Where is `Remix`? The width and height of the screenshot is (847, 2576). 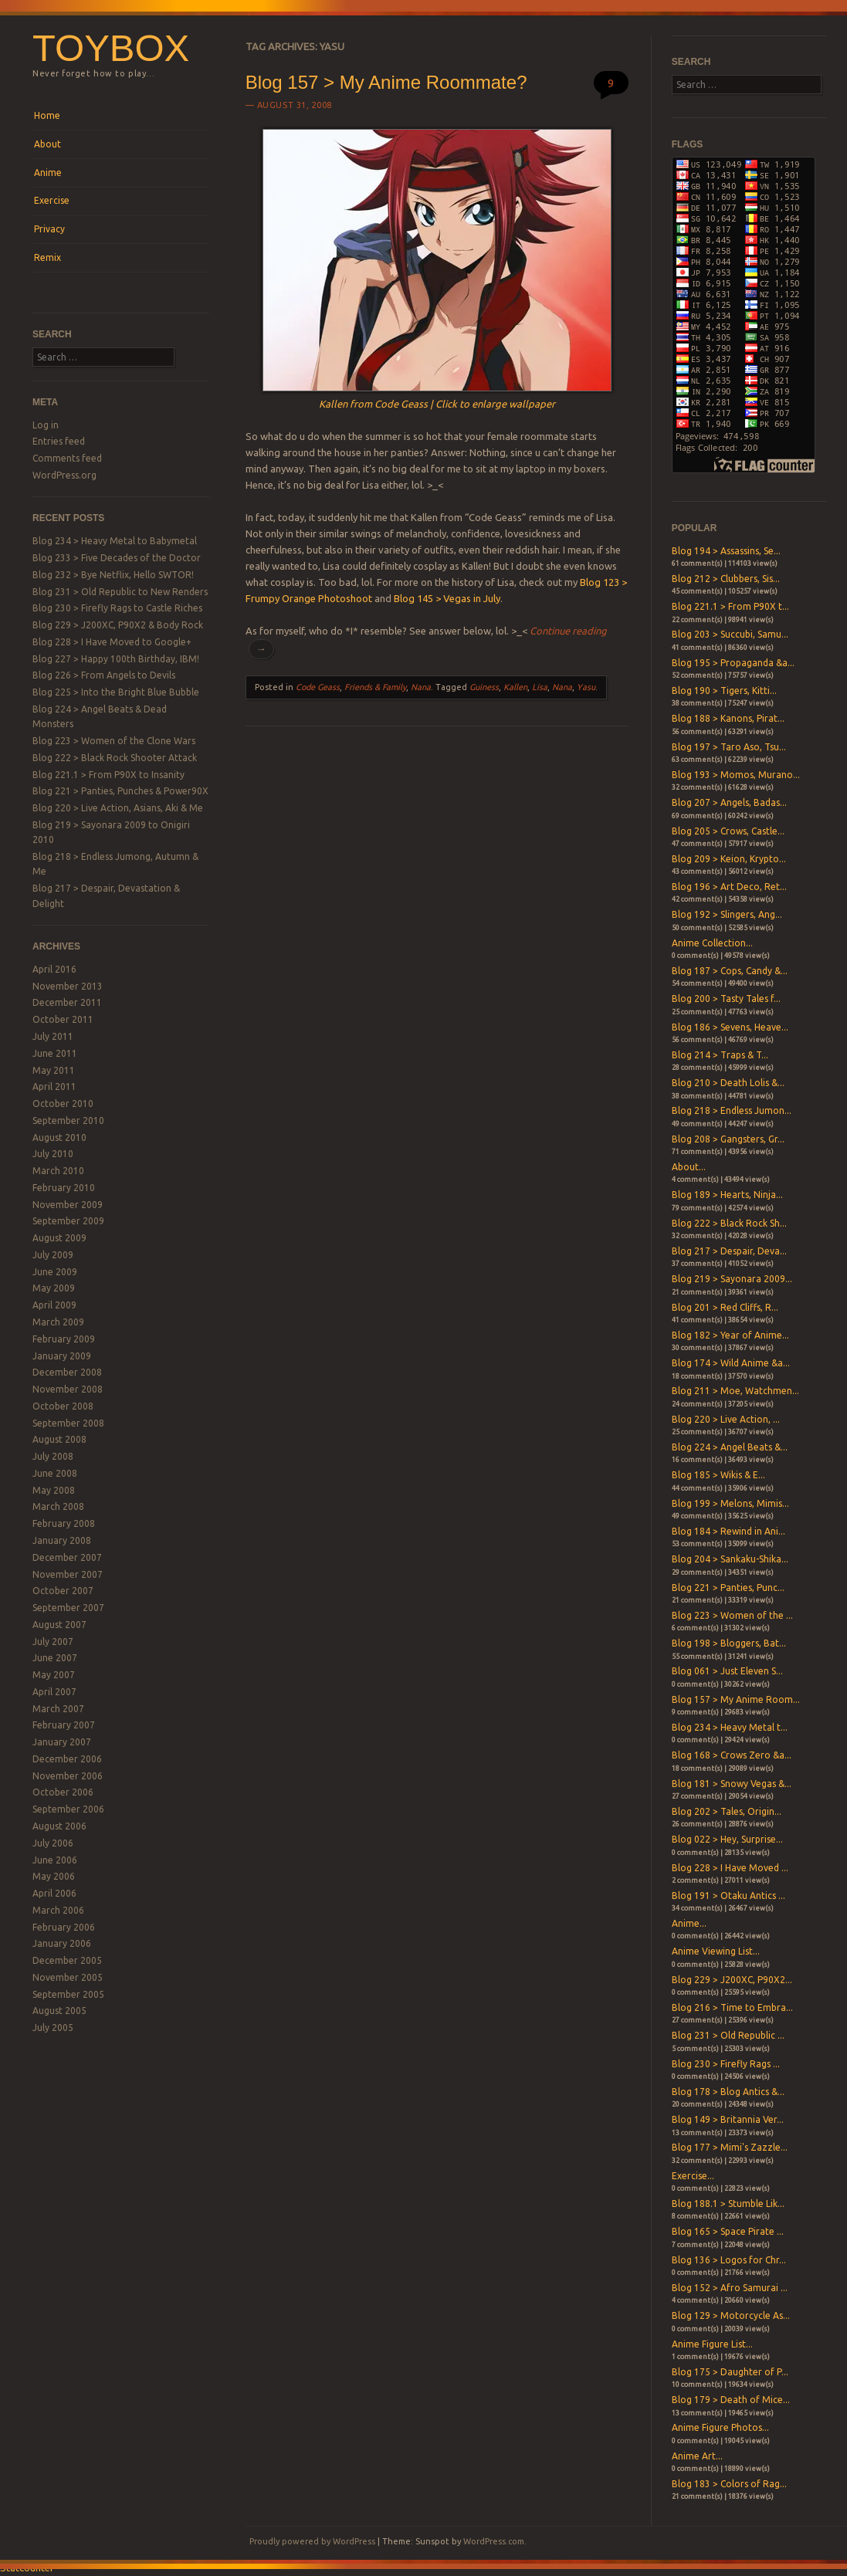 Remix is located at coordinates (47, 257).